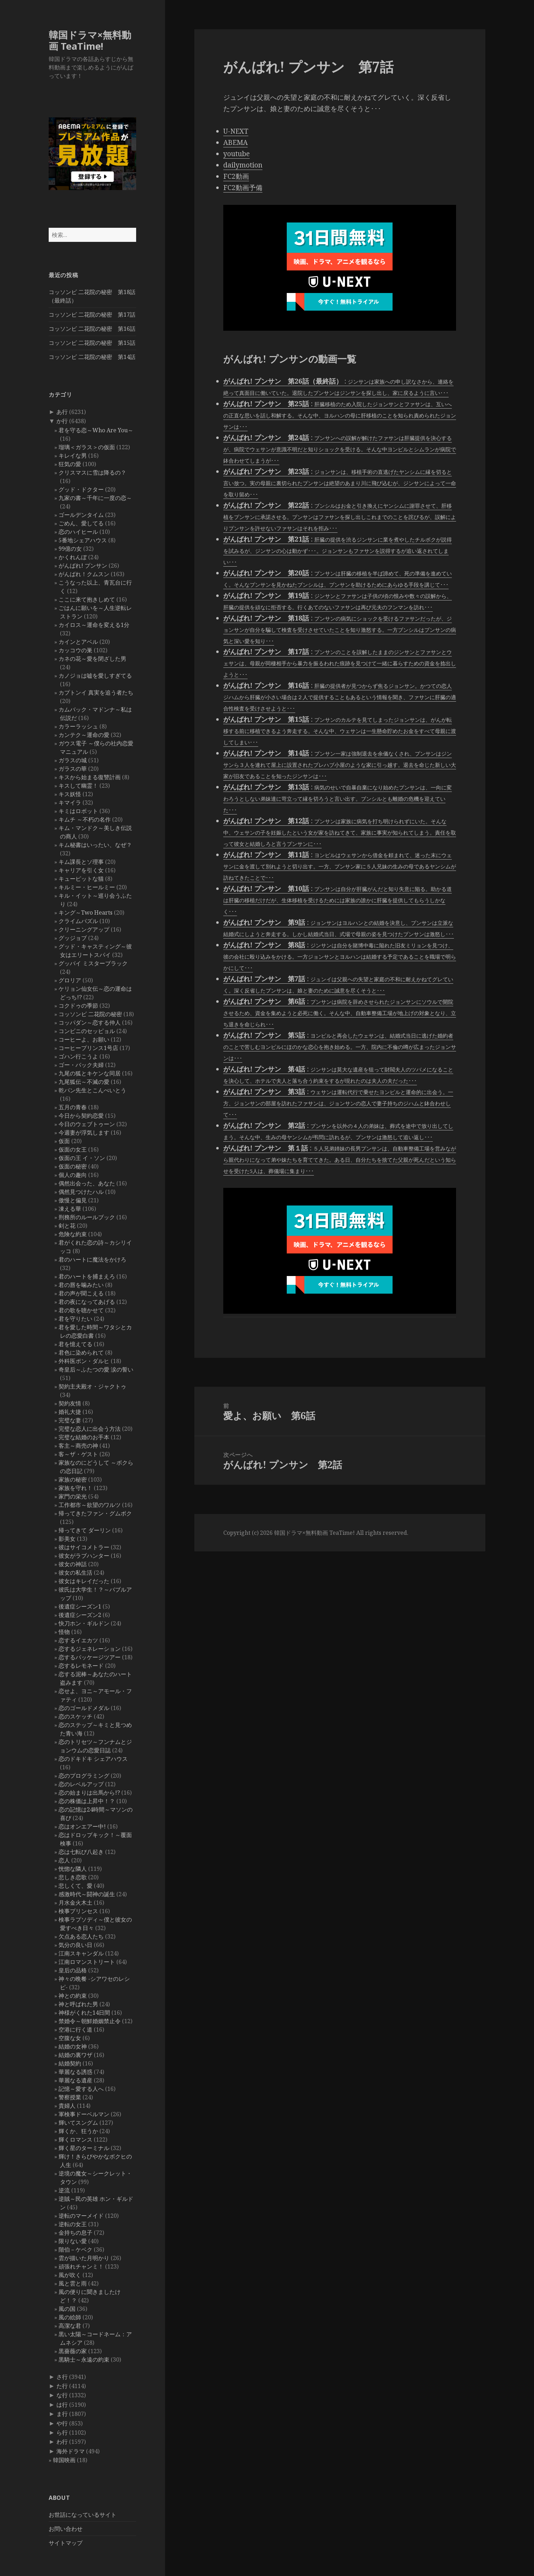 This screenshot has width=534, height=2576. I want to click on 帰ってきて ダーリン, so click(85, 1530).